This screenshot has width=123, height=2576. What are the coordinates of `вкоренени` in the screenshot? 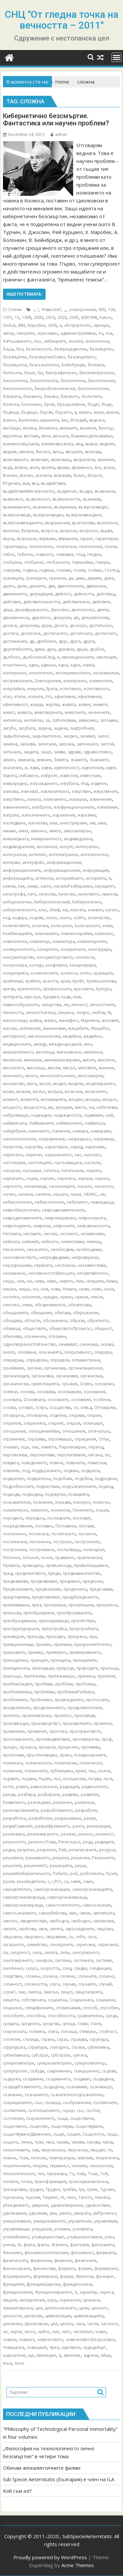 It's located at (84, 459).